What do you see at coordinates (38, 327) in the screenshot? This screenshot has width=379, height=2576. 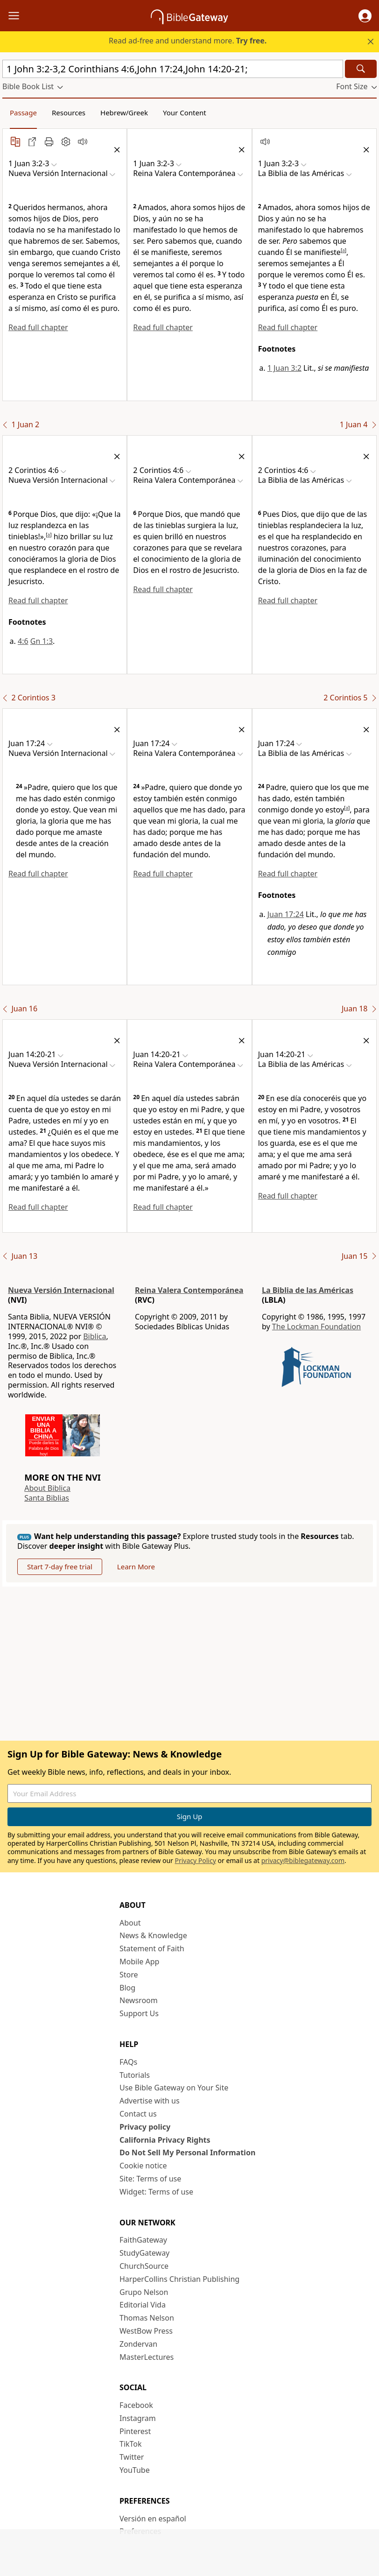 I see `Read full chapter` at bounding box center [38, 327].